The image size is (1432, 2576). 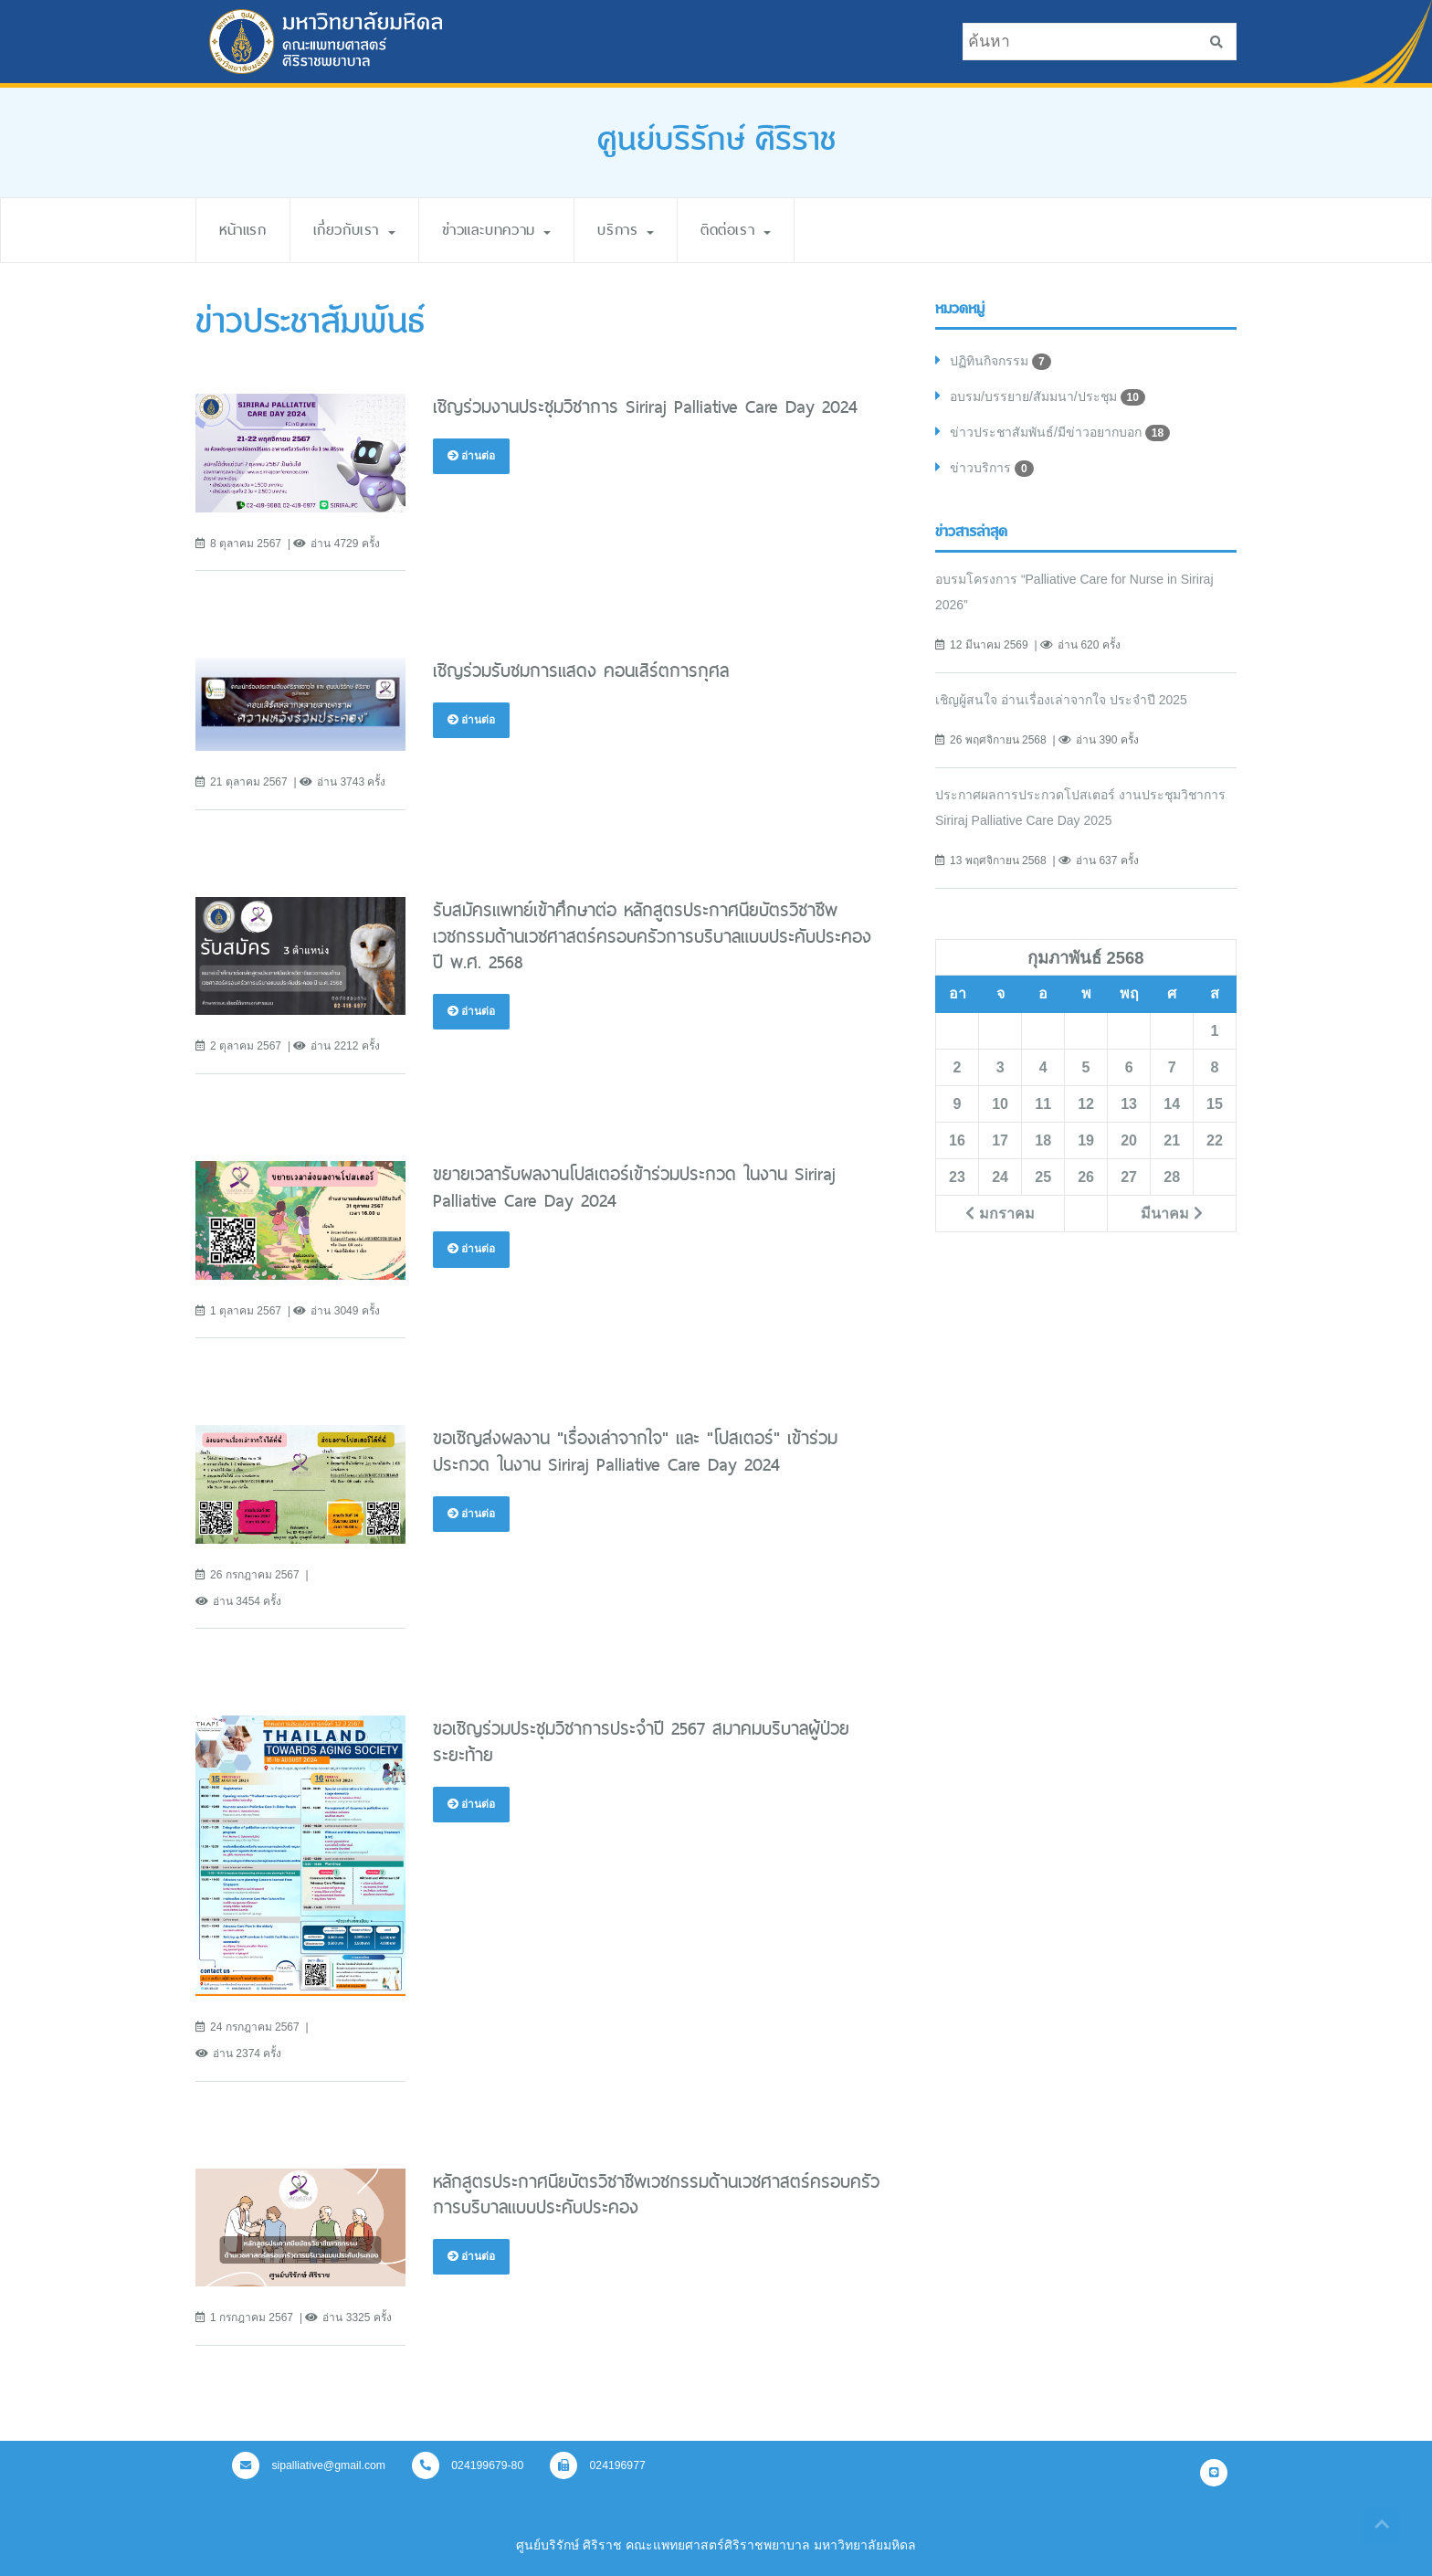 What do you see at coordinates (1086, 1103) in the screenshot?
I see `12` at bounding box center [1086, 1103].